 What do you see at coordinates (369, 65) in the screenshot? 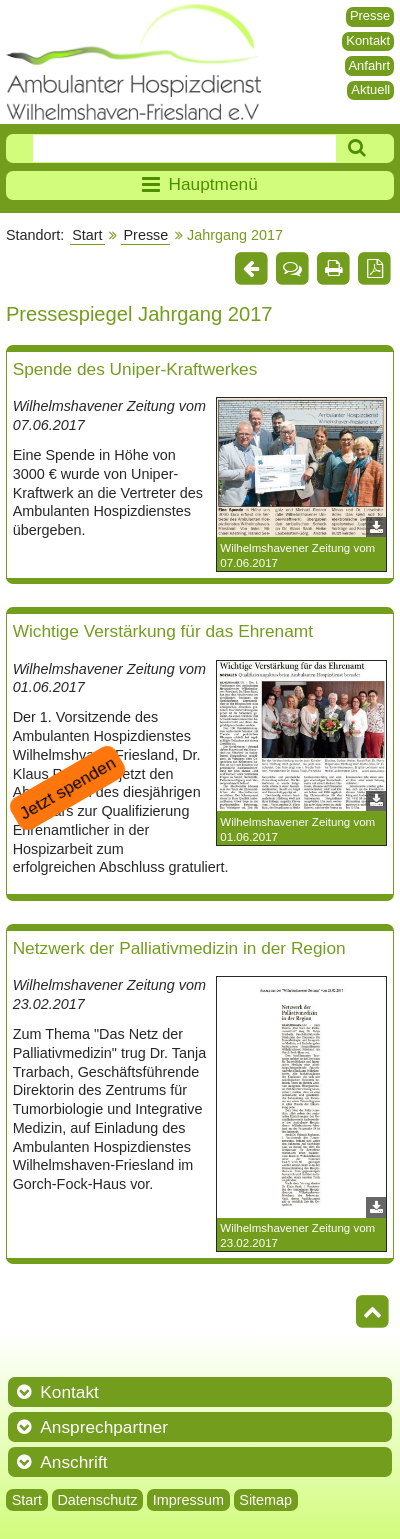
I see `Anfahrt` at bounding box center [369, 65].